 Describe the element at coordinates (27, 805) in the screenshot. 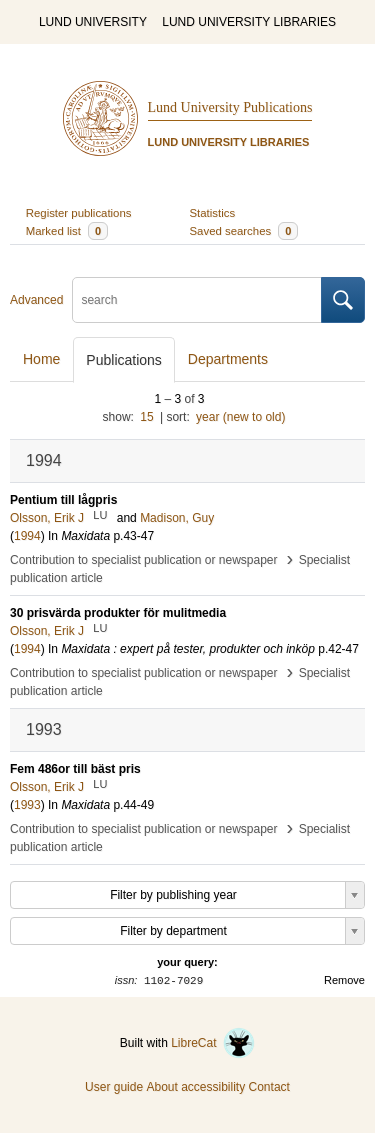

I see `1993` at that location.